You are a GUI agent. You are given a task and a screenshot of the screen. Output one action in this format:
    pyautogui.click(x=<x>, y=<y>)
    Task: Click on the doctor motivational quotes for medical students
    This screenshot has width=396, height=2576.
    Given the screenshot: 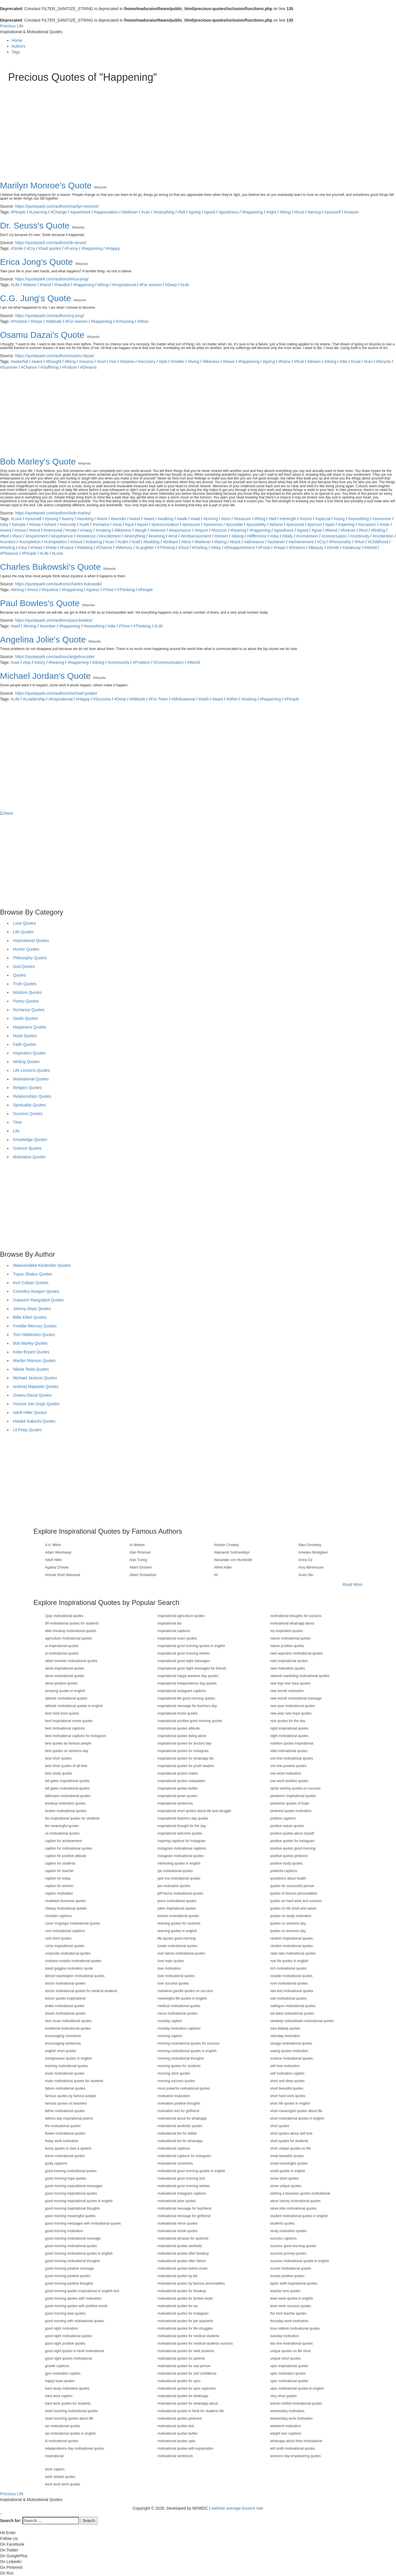 What is the action you would take?
    pyautogui.click(x=81, y=1991)
    